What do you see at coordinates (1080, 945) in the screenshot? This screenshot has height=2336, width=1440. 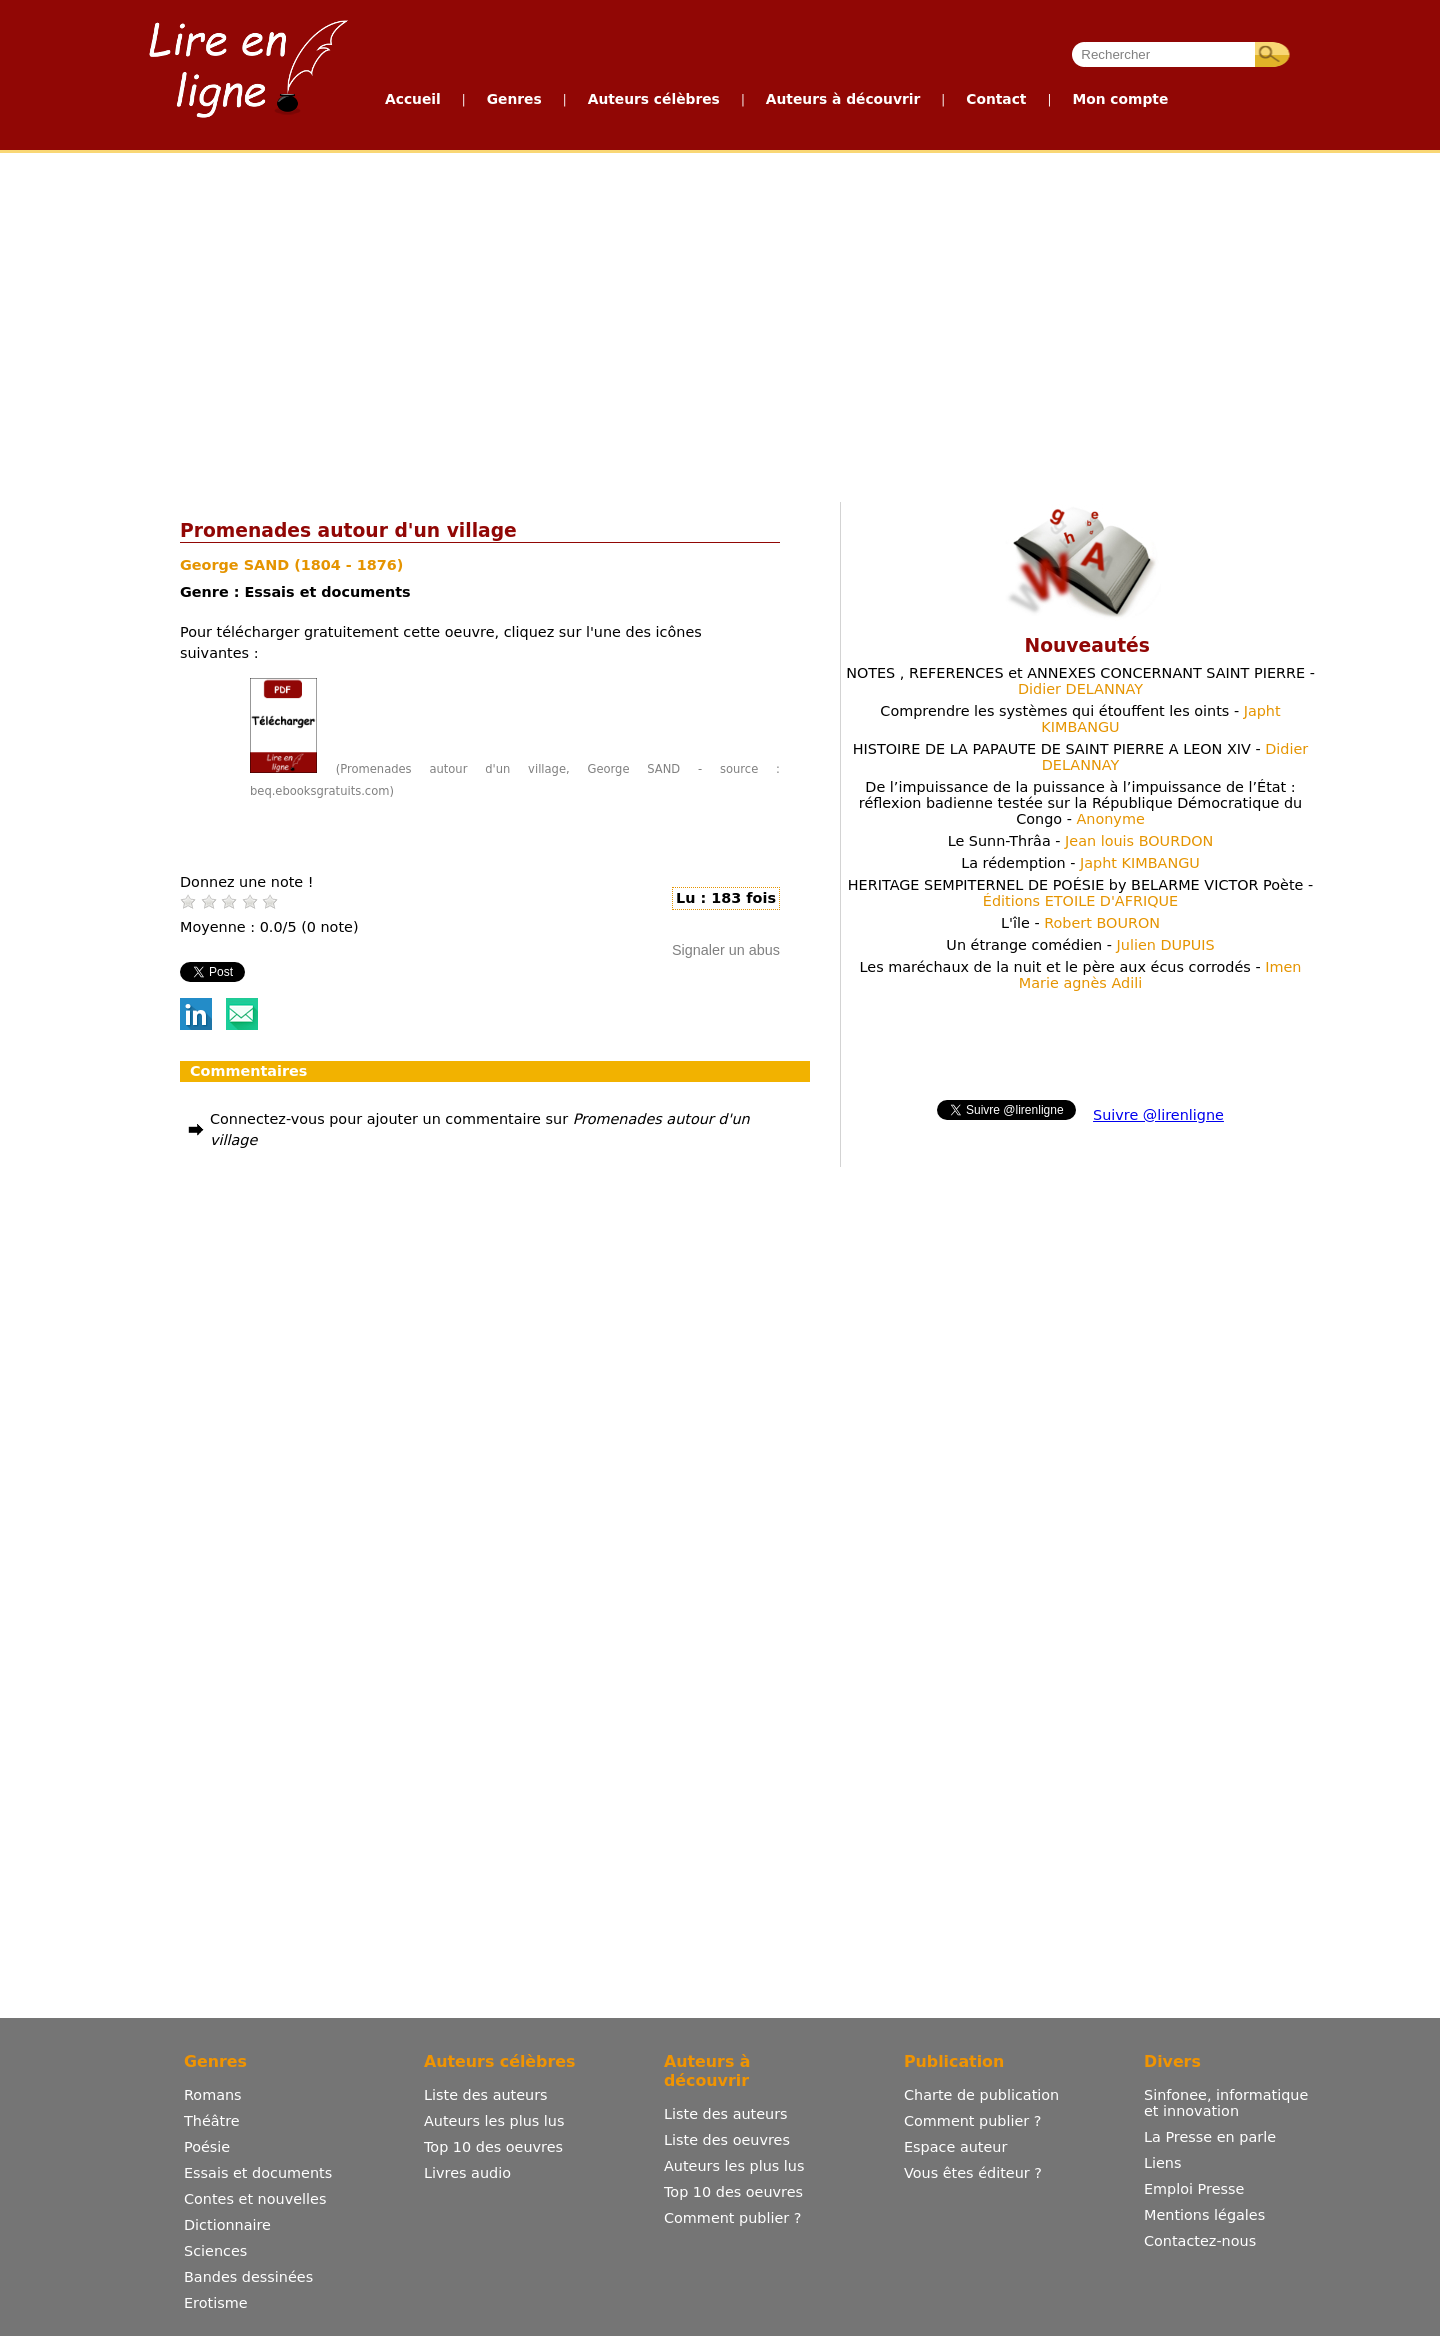 I see `Un étrange comédien -` at bounding box center [1080, 945].